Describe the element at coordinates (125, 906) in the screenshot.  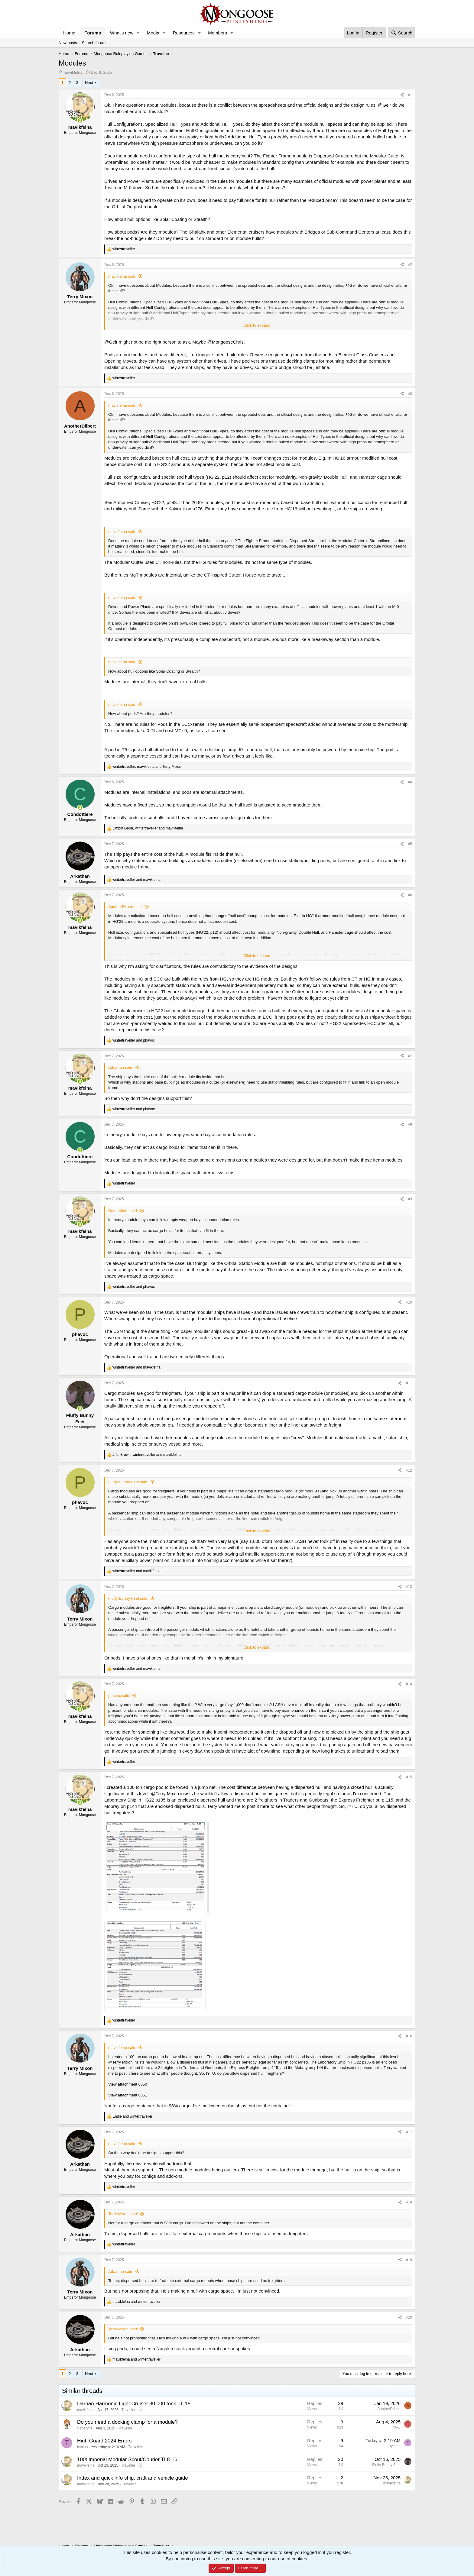
I see `AnotherDilbert said:` at that location.